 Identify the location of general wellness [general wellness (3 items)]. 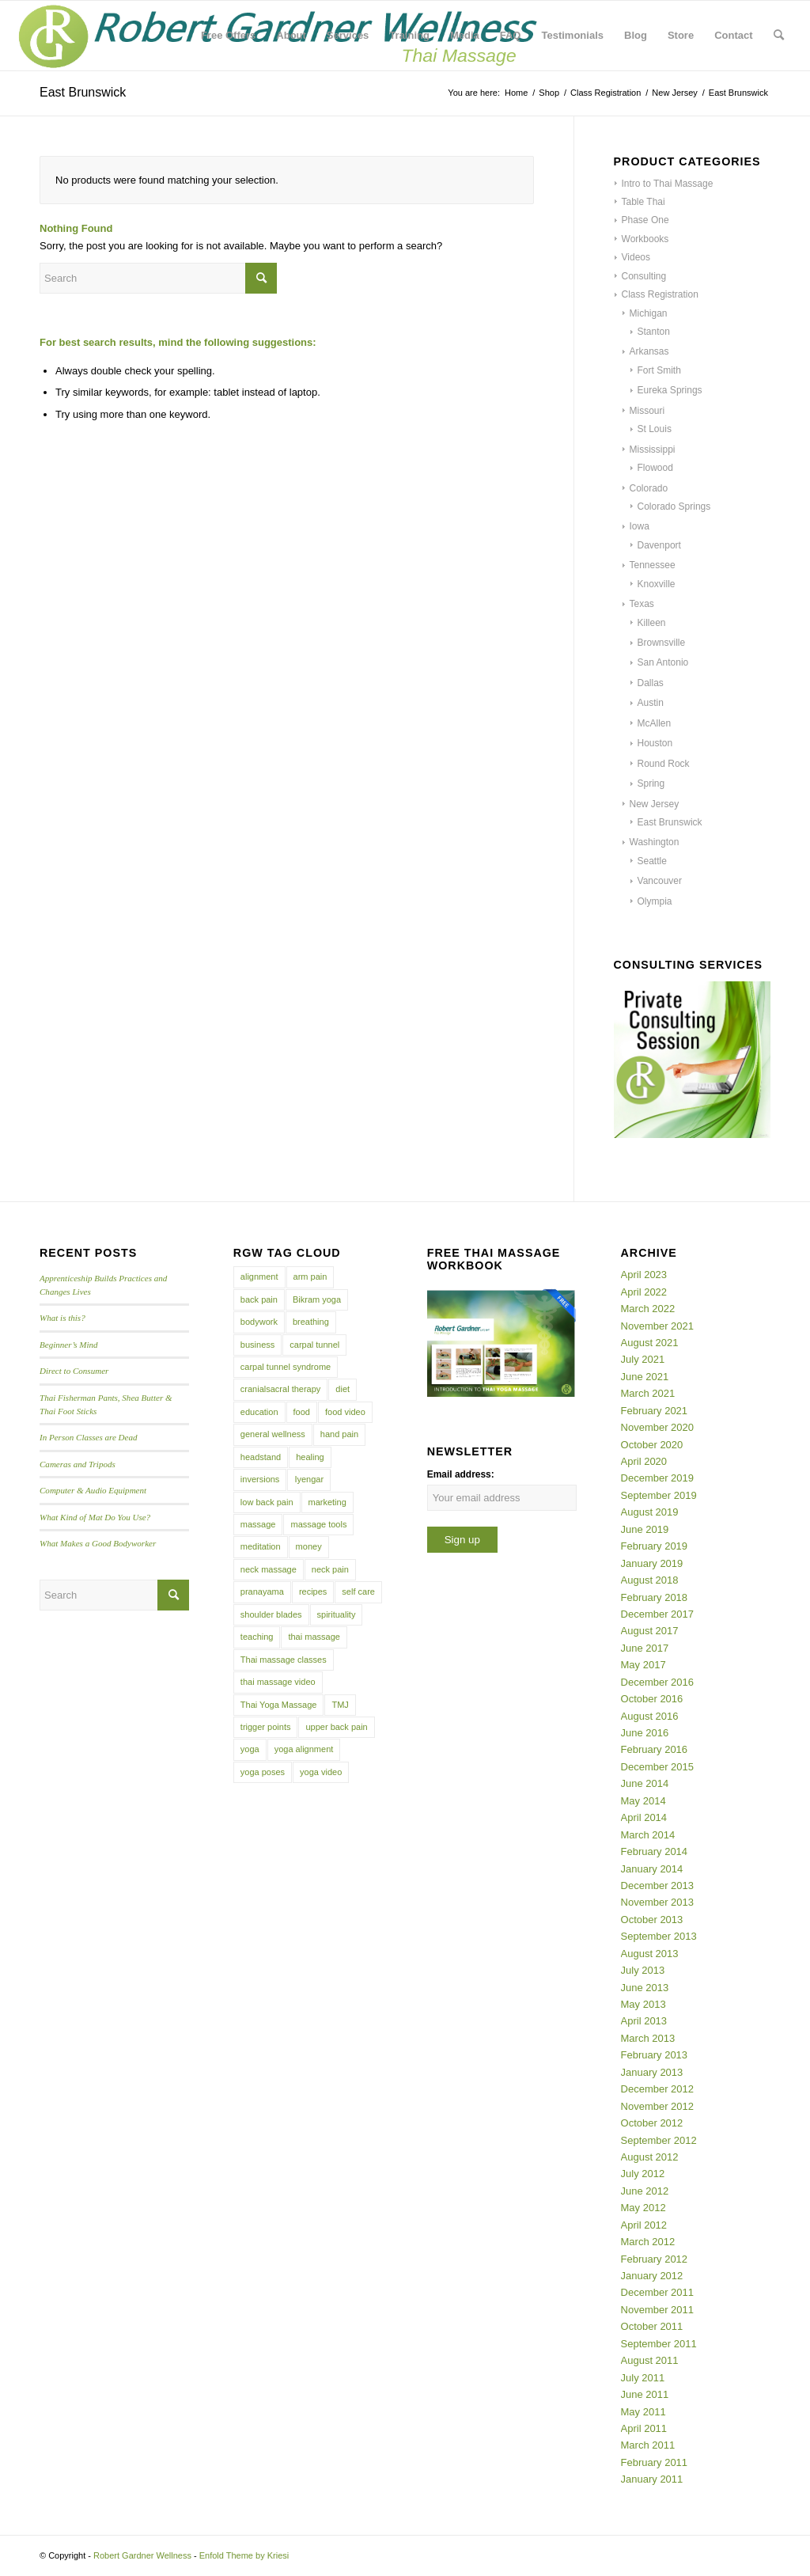
(272, 1434).